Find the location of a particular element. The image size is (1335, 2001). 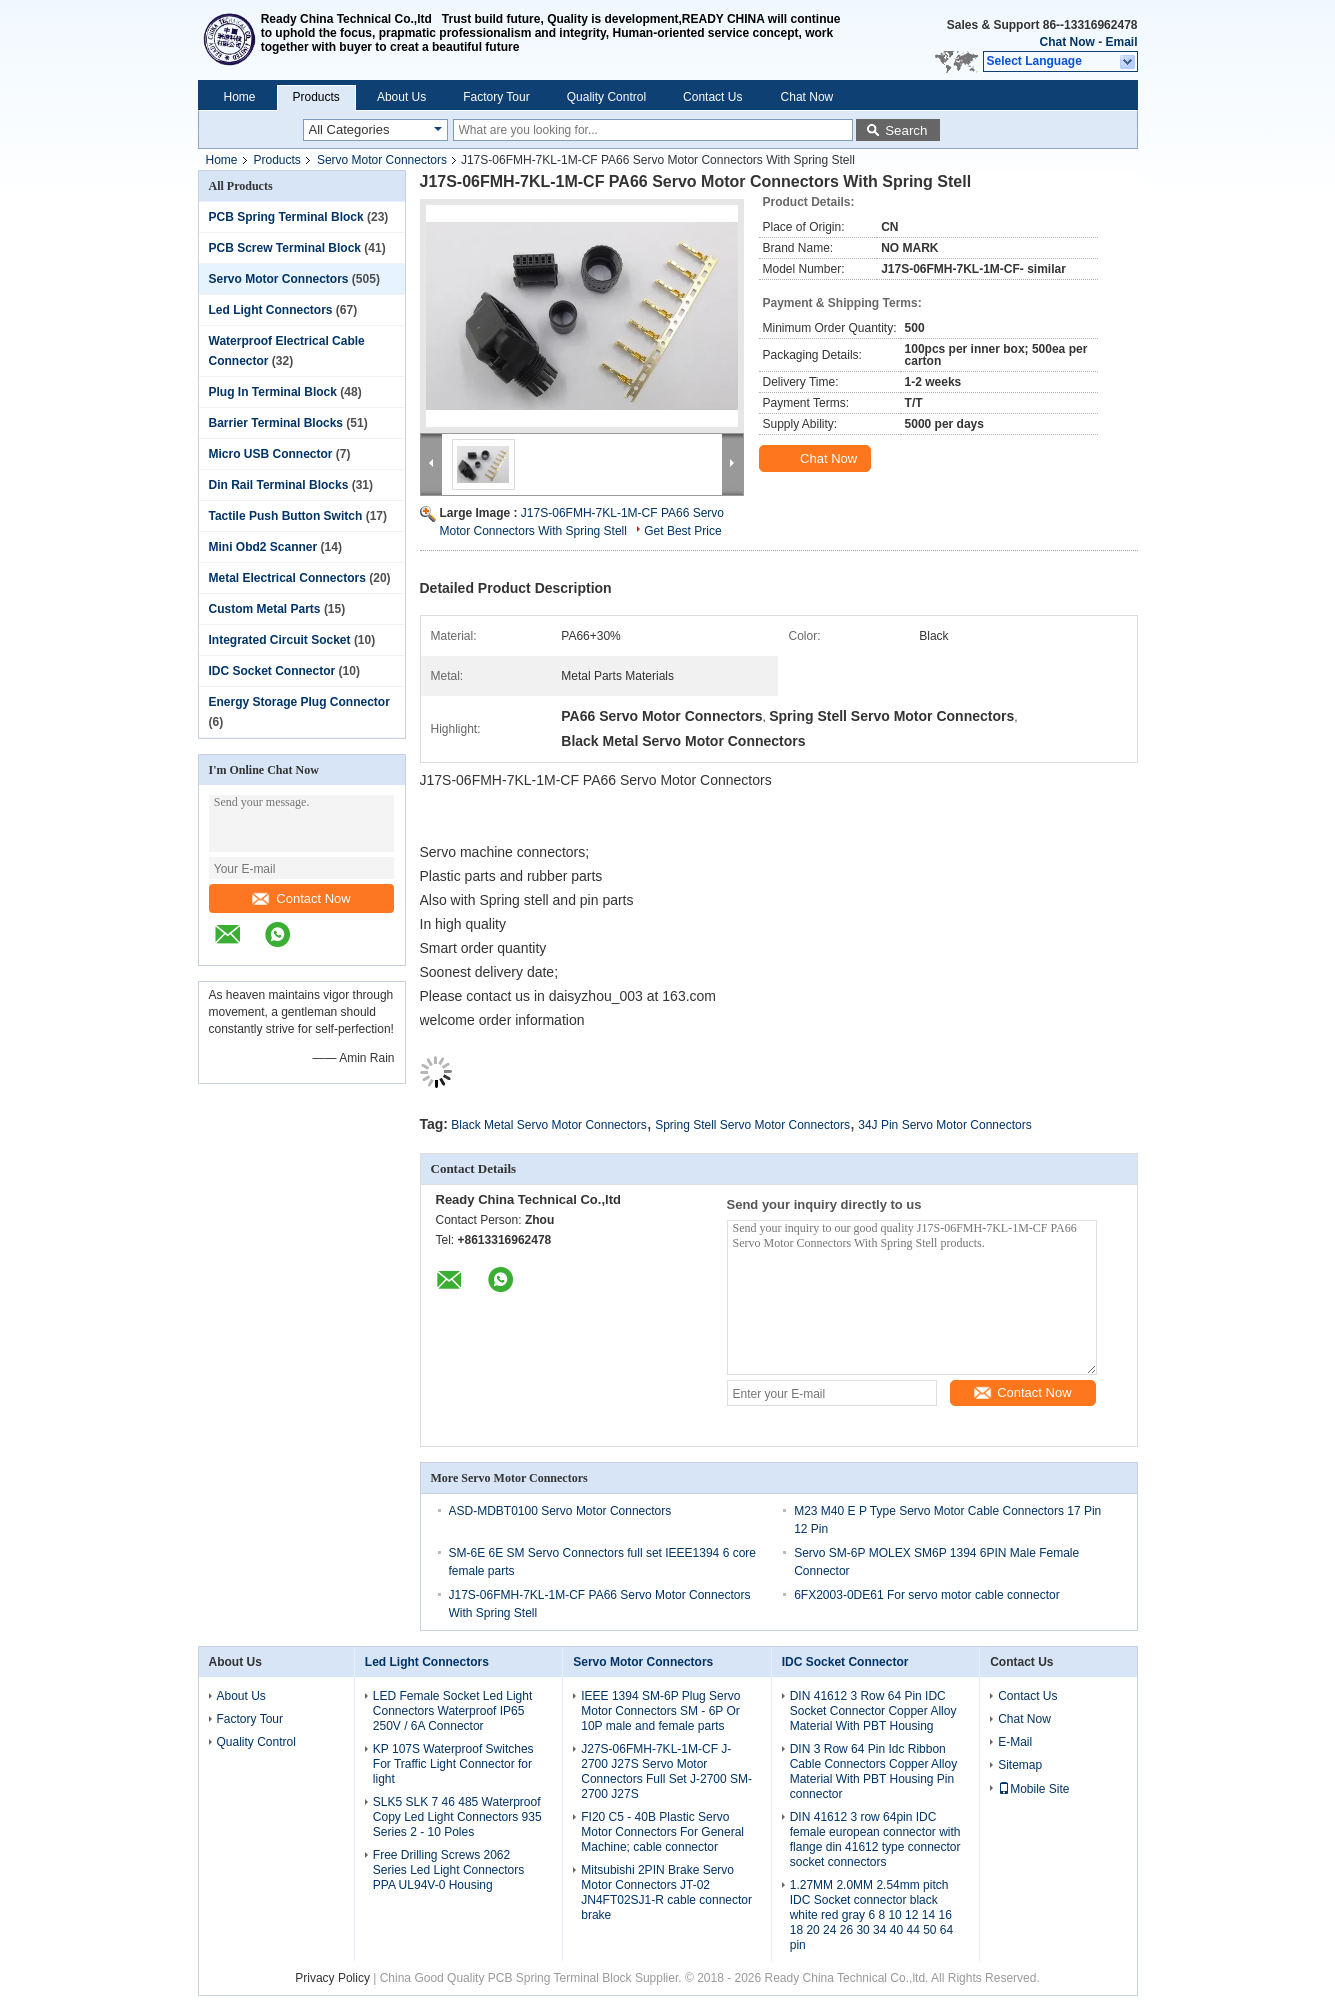

PCB Screw Terminal Block is located at coordinates (285, 248).